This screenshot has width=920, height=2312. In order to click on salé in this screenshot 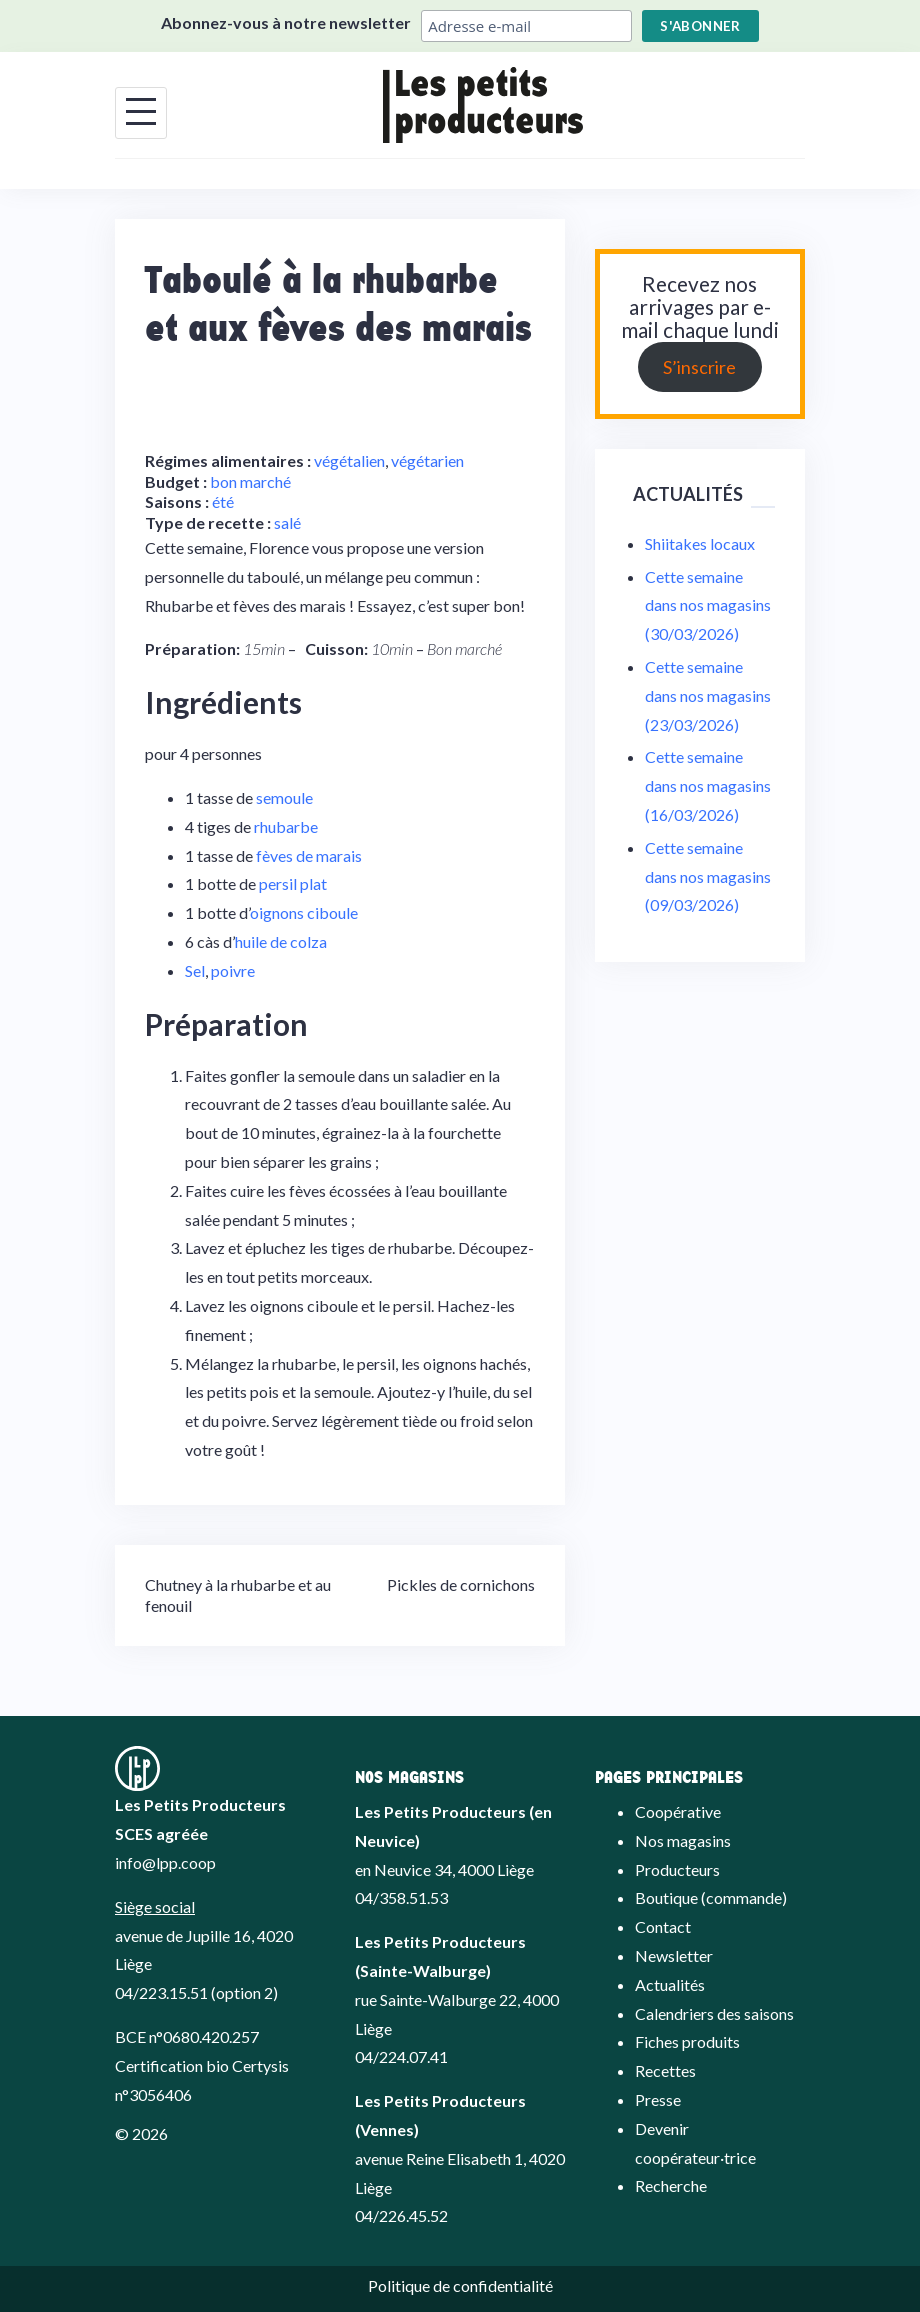, I will do `click(287, 522)`.